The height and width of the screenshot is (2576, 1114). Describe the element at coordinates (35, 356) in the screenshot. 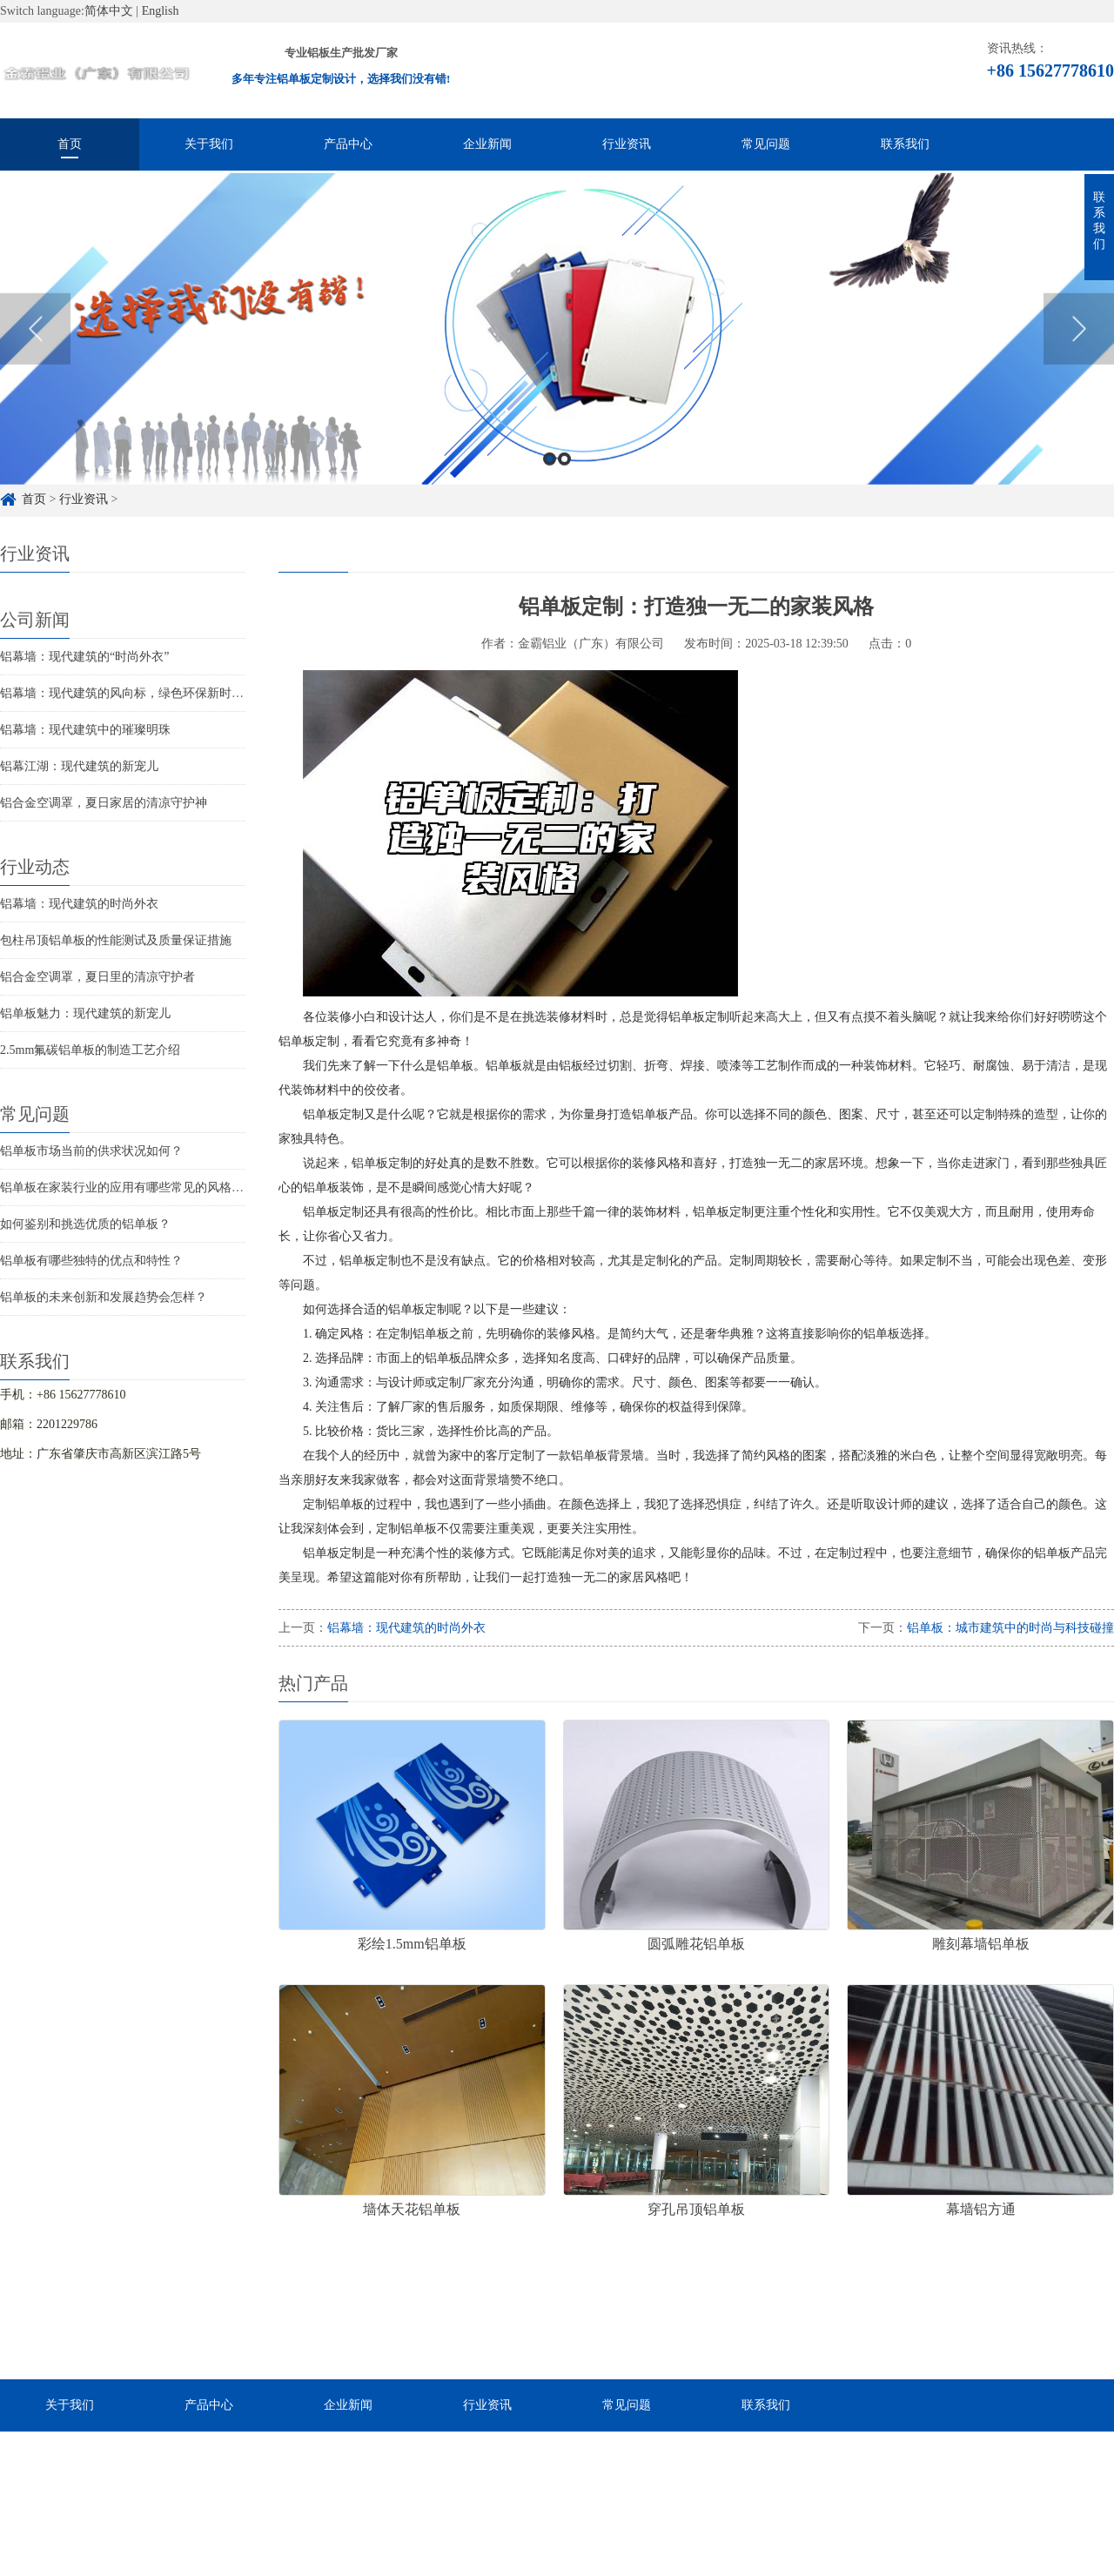

I see `Previous [button]` at that location.